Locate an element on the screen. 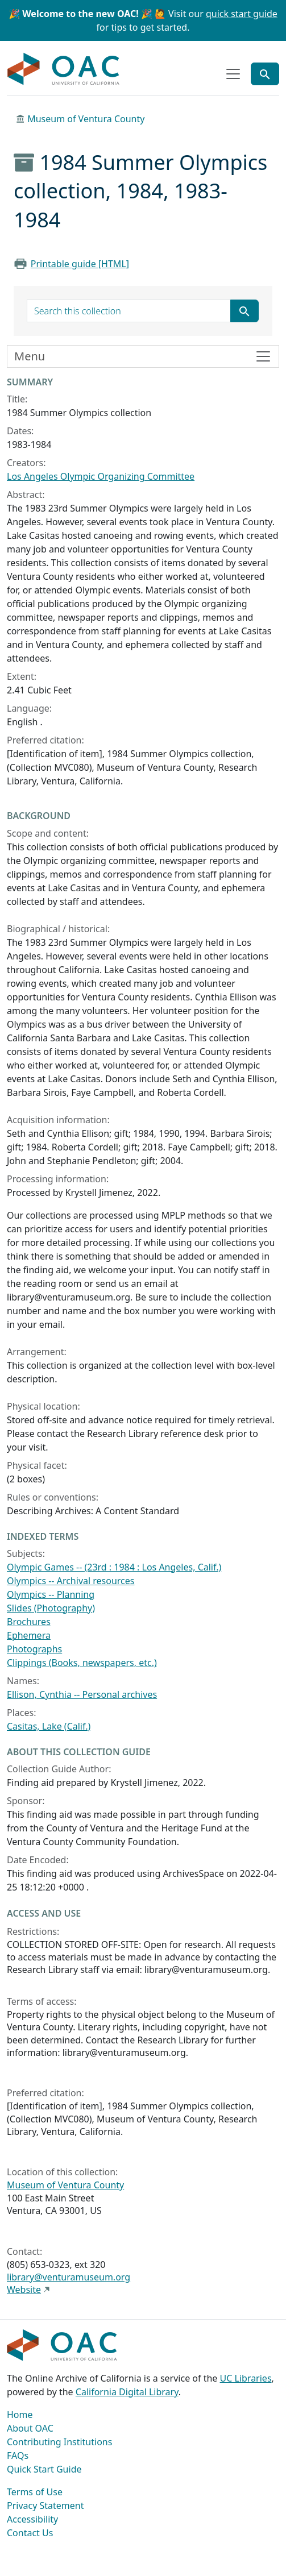 This screenshot has width=286, height=2576. Privacy Statement is located at coordinates (45, 2505).